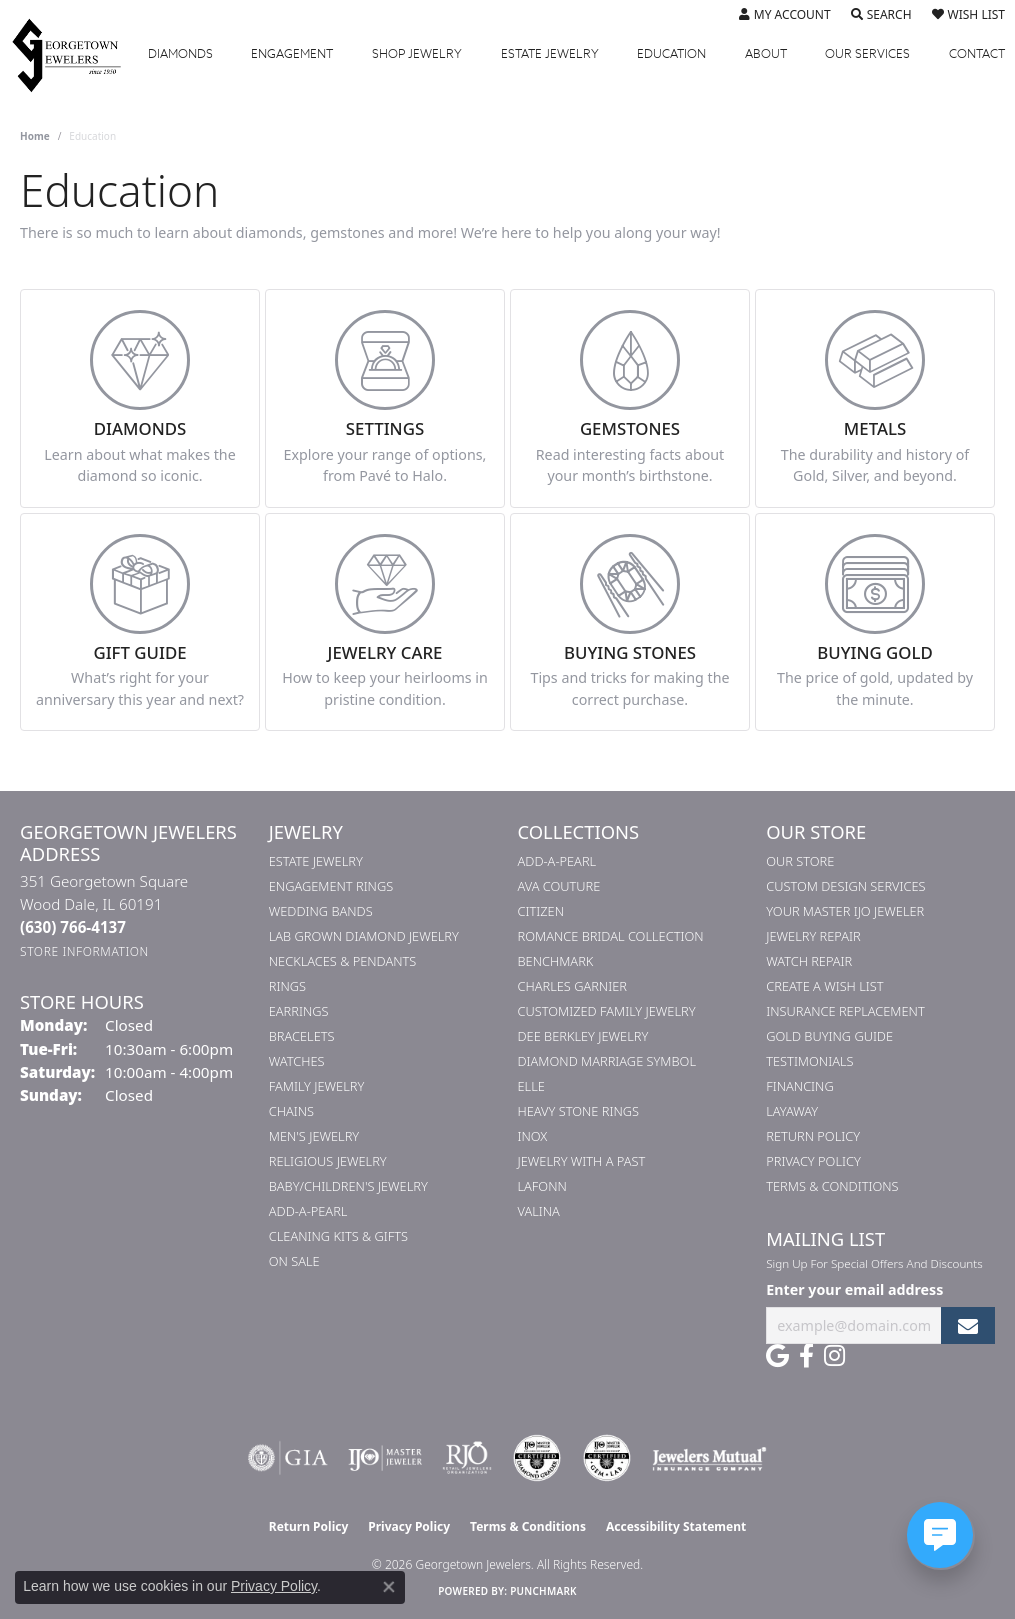  I want to click on Services, so click(867, 54).